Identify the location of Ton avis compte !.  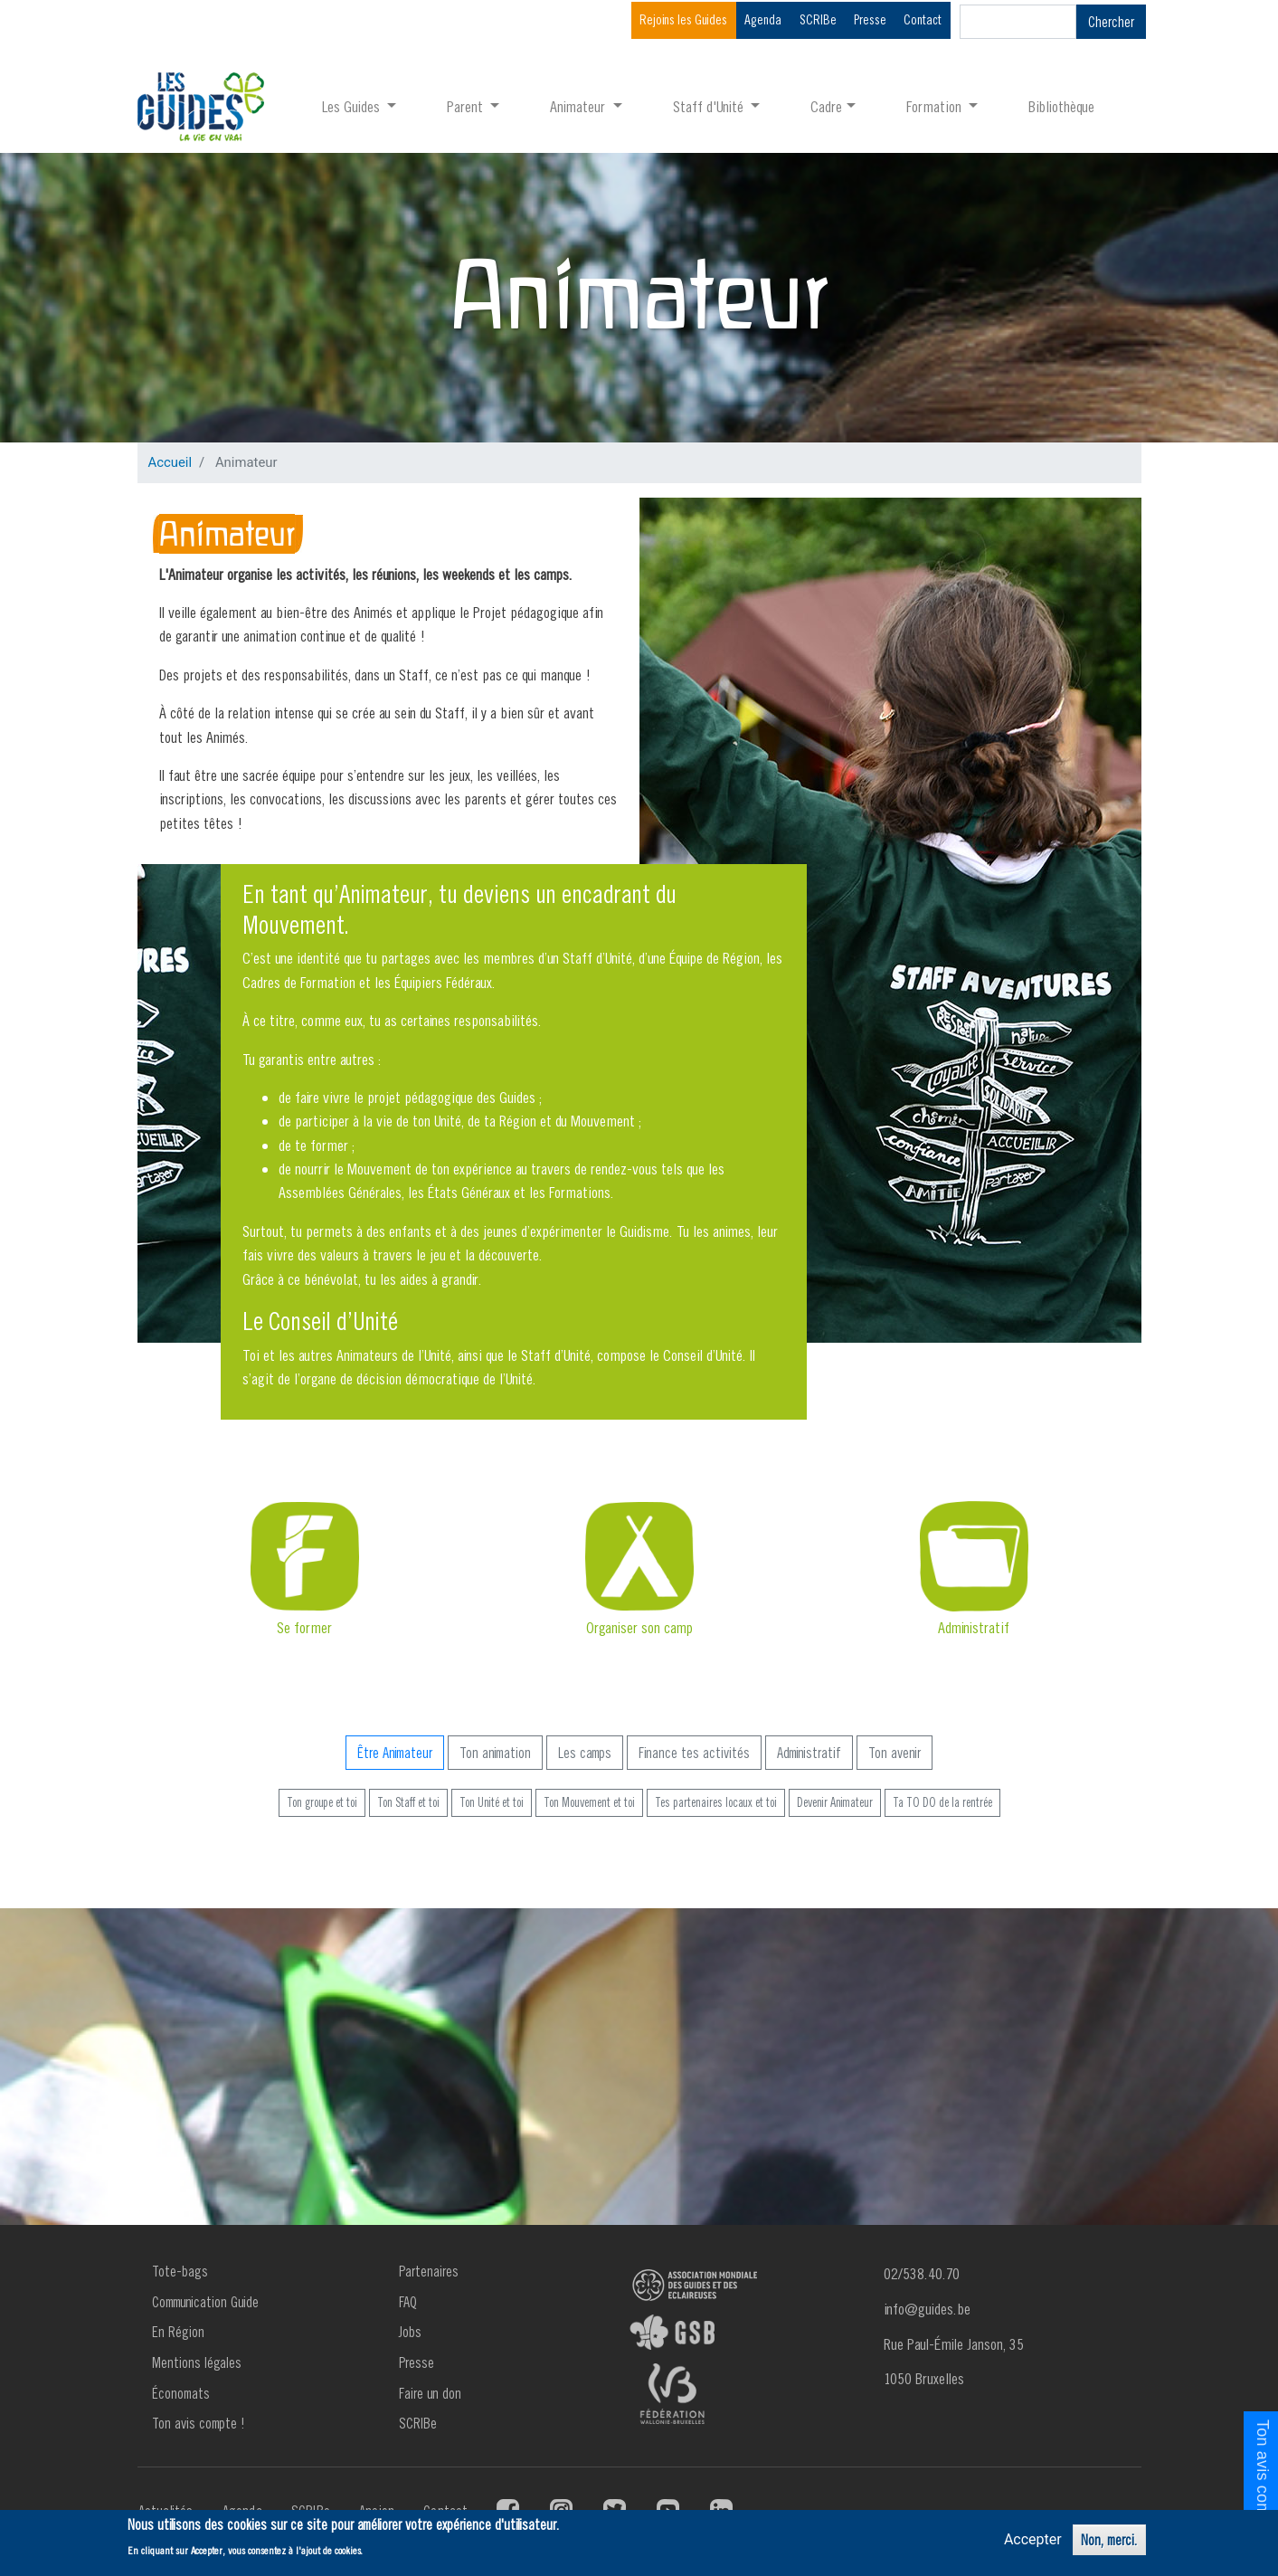
(198, 2423).